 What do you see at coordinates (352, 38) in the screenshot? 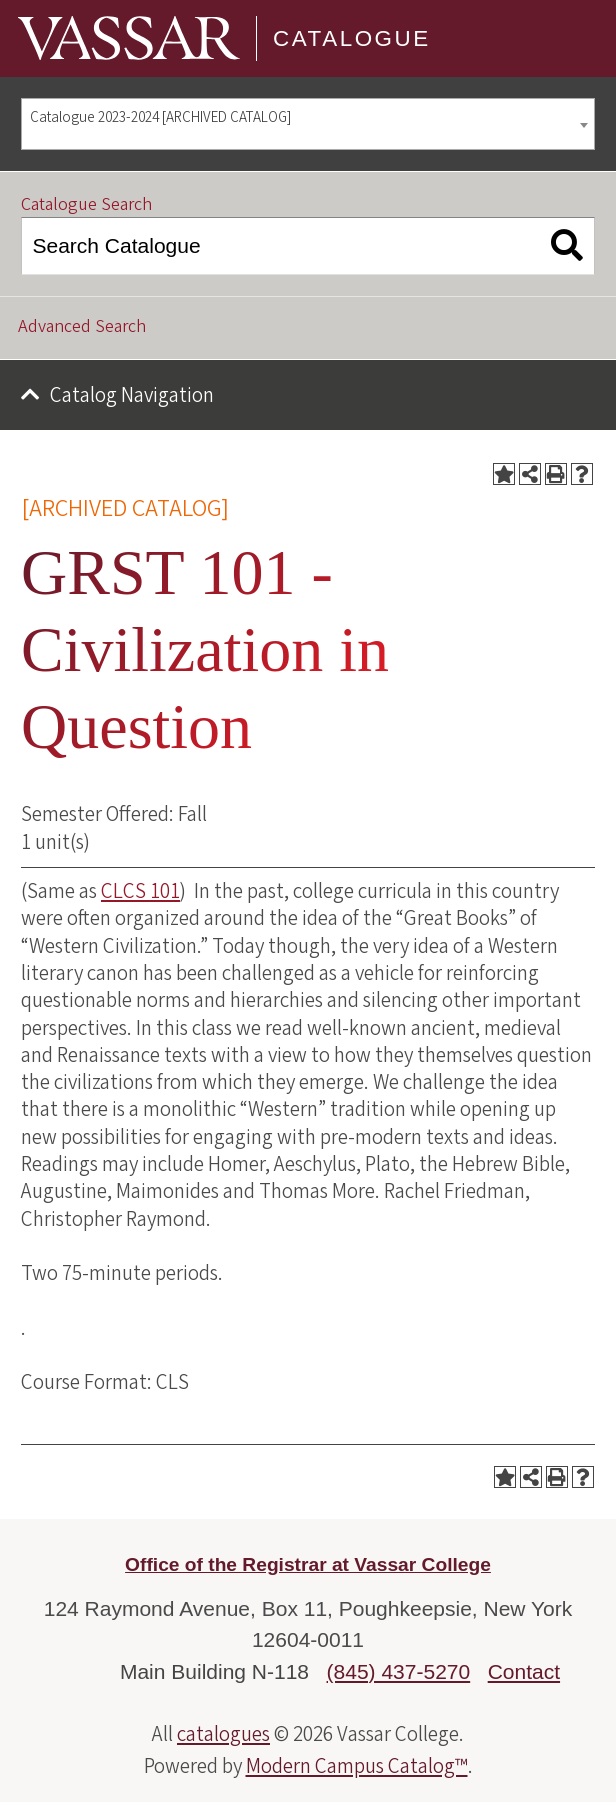
I see `Catalogue` at bounding box center [352, 38].